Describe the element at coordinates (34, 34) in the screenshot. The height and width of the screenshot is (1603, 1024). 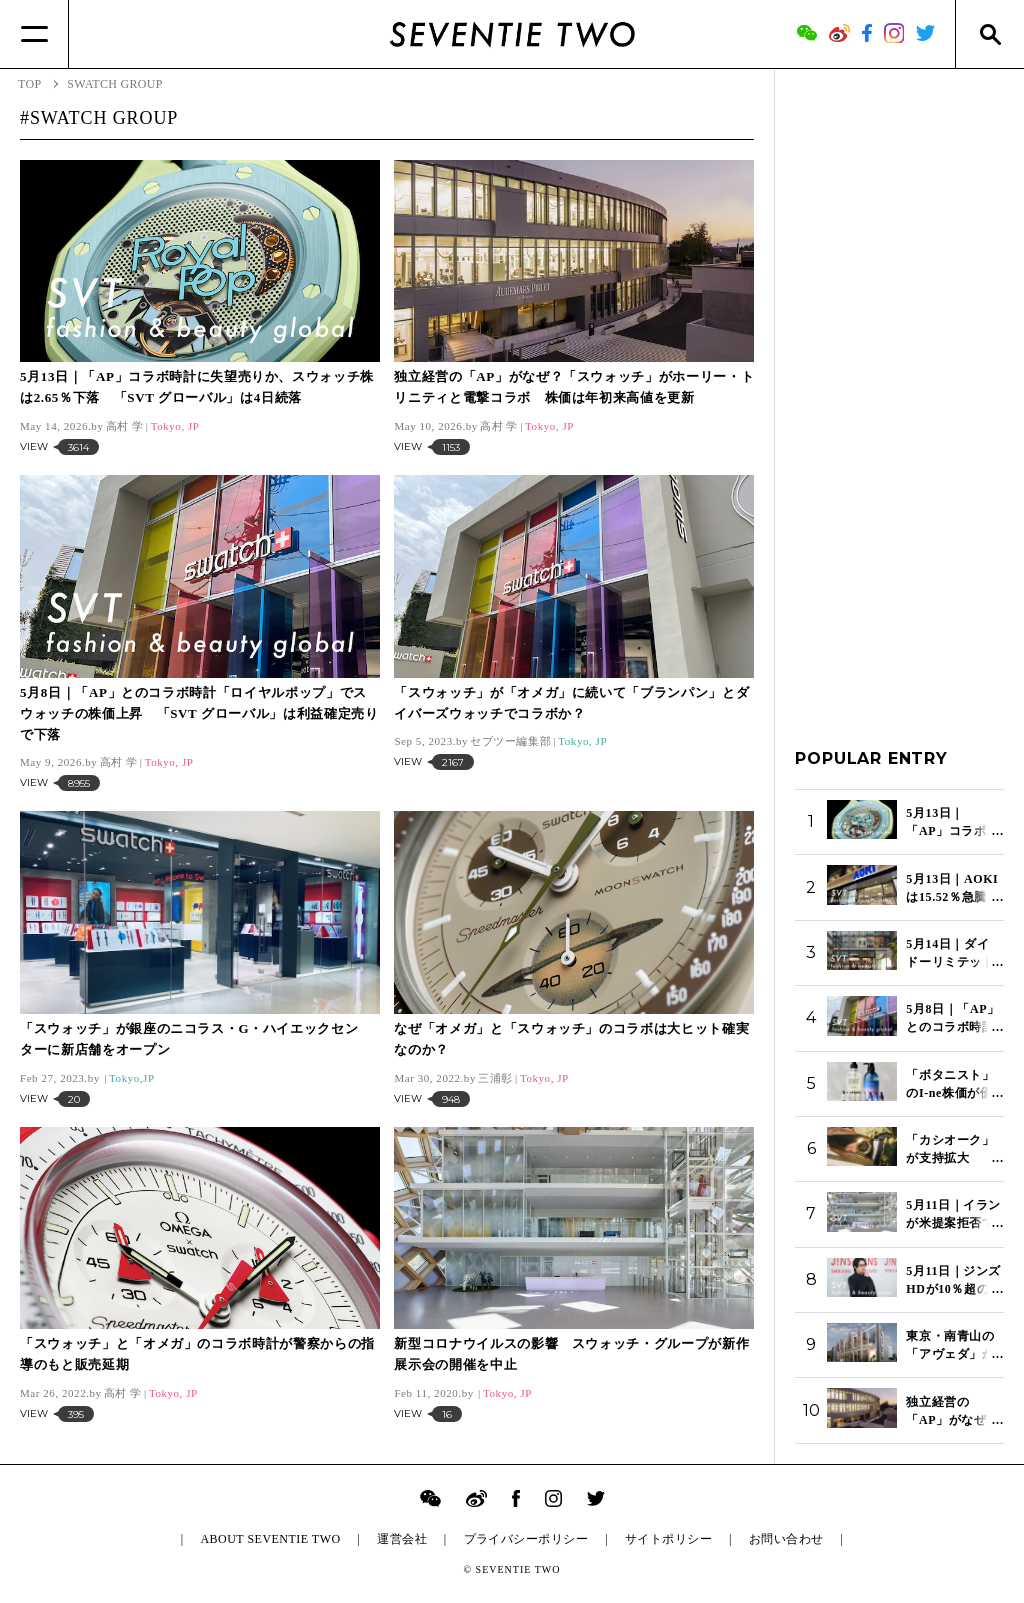
I see `[Menu]` at that location.